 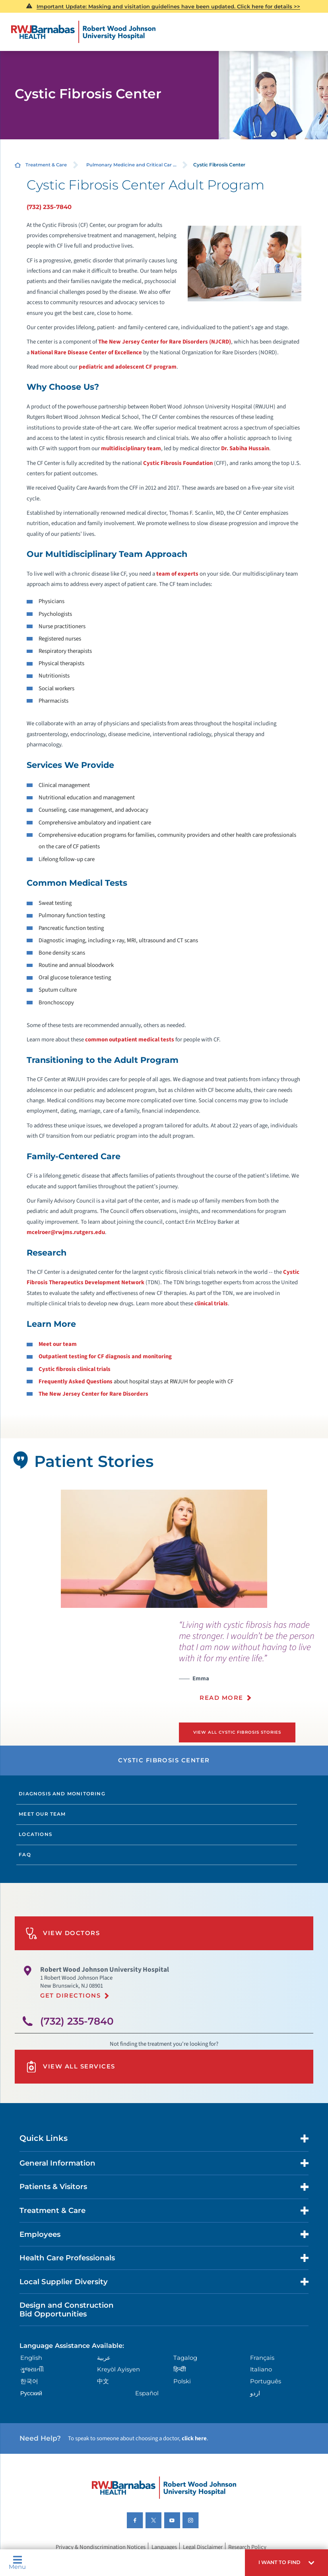 I want to click on 한국어, so click(x=29, y=2381).